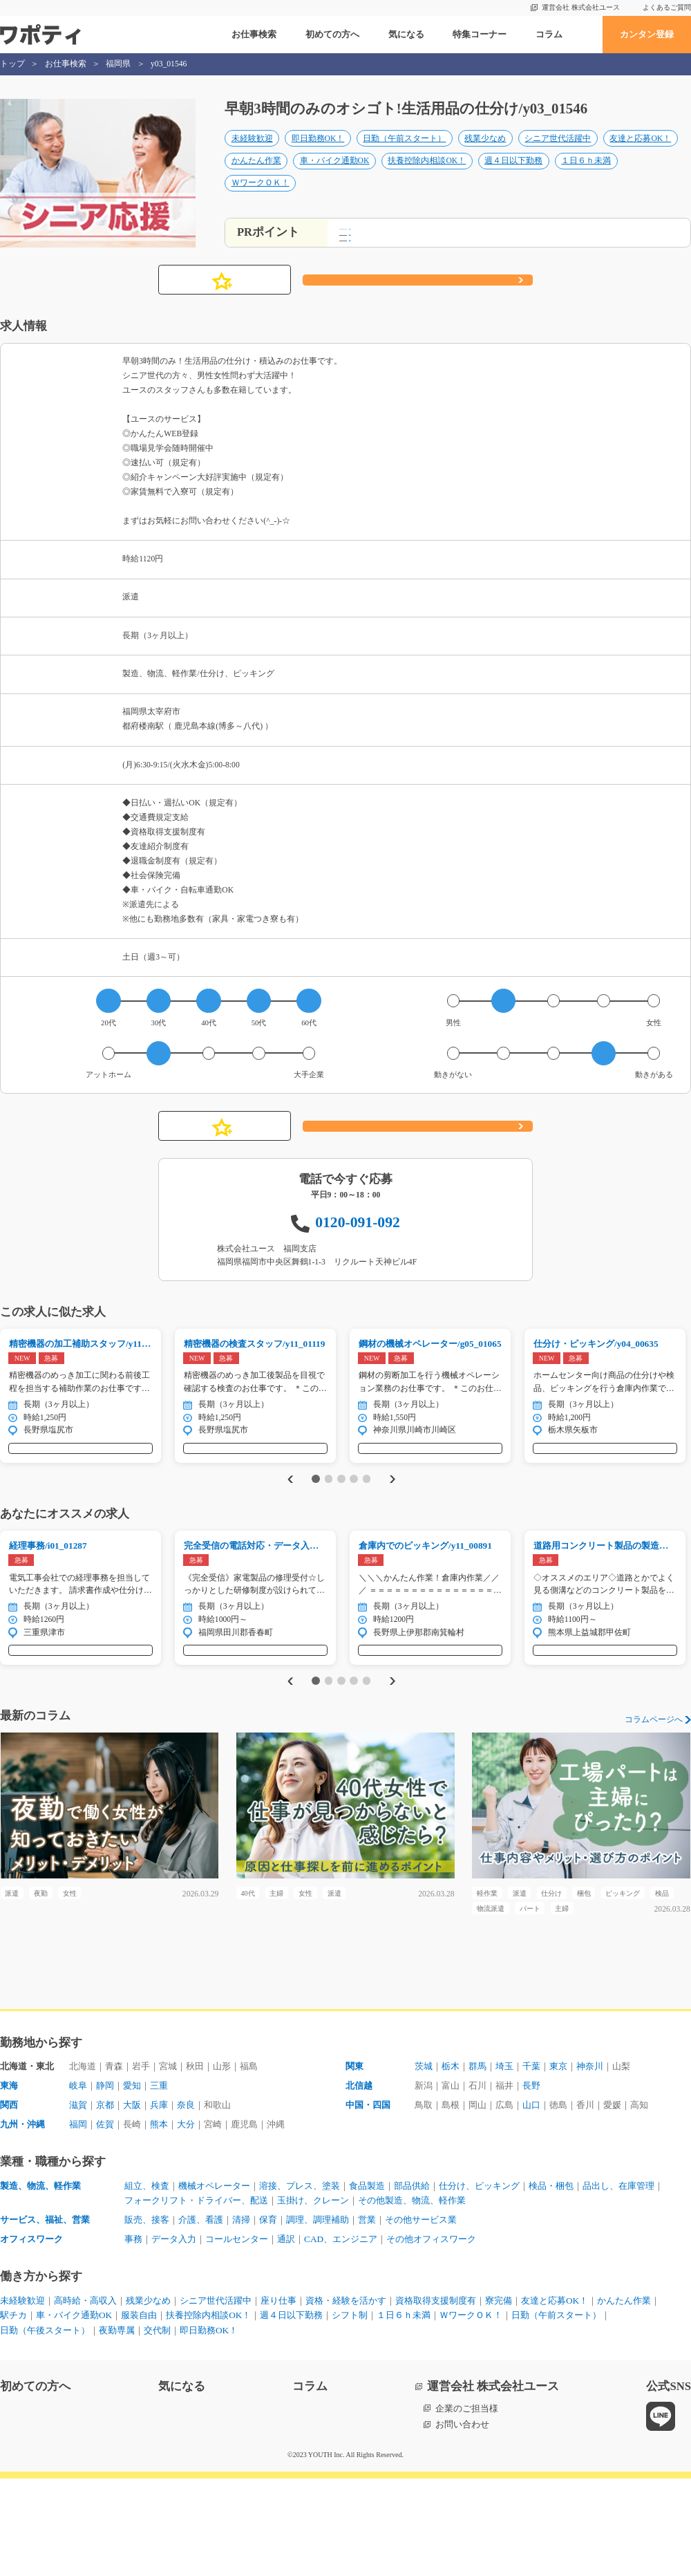  What do you see at coordinates (78, 2183) in the screenshot?
I see `岐阜` at bounding box center [78, 2183].